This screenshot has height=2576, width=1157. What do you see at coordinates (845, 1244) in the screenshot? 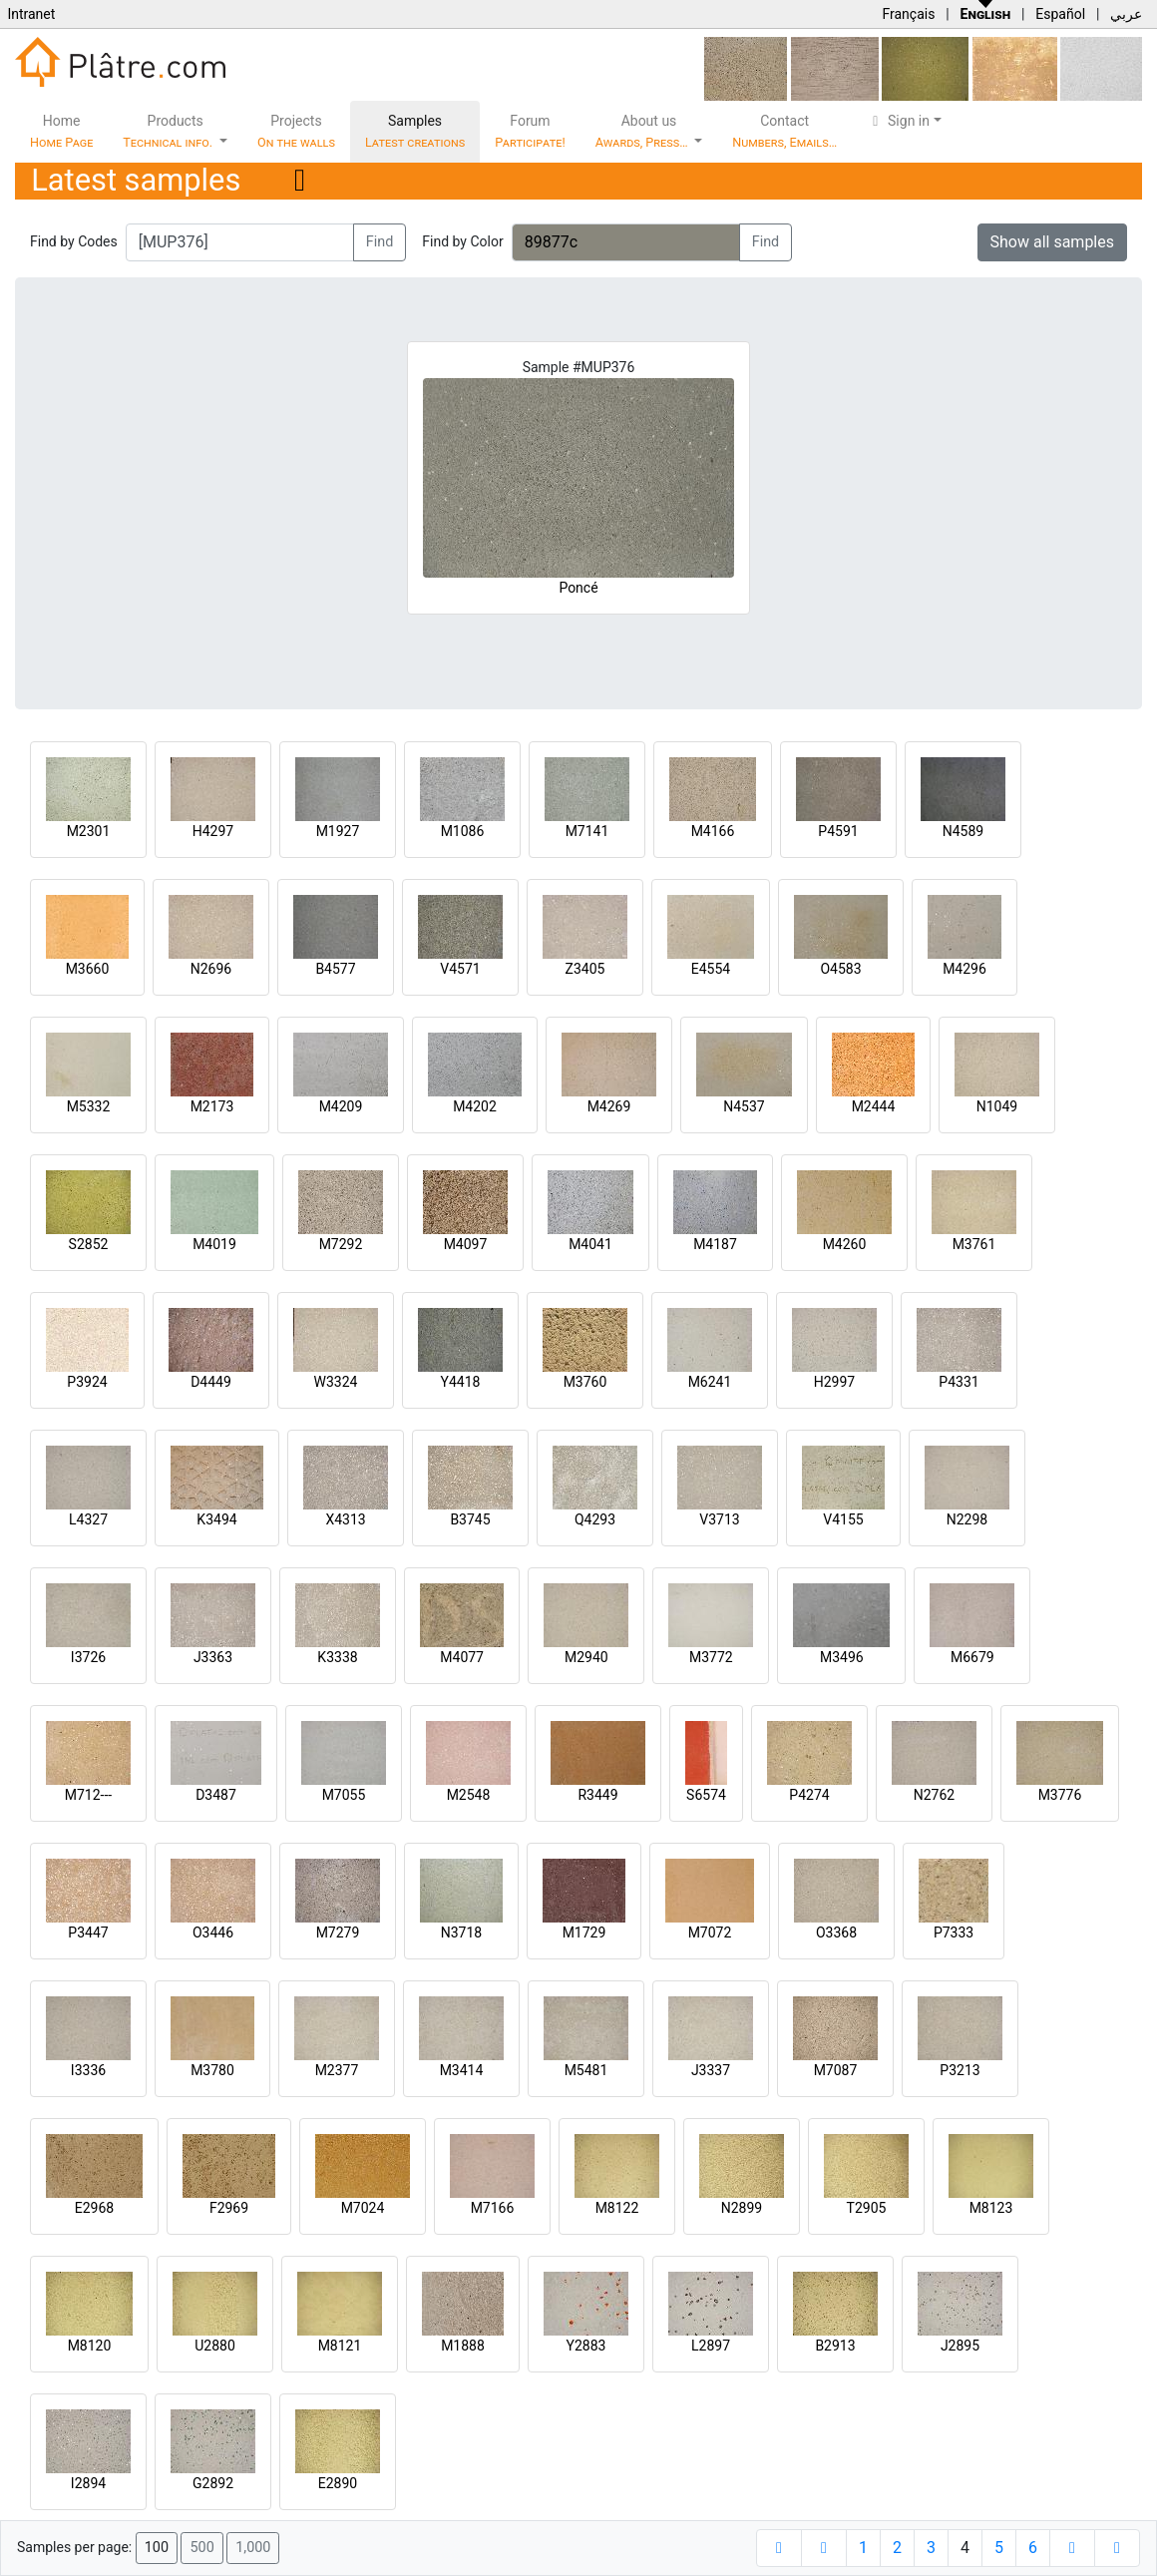
I see `M4260` at bounding box center [845, 1244].